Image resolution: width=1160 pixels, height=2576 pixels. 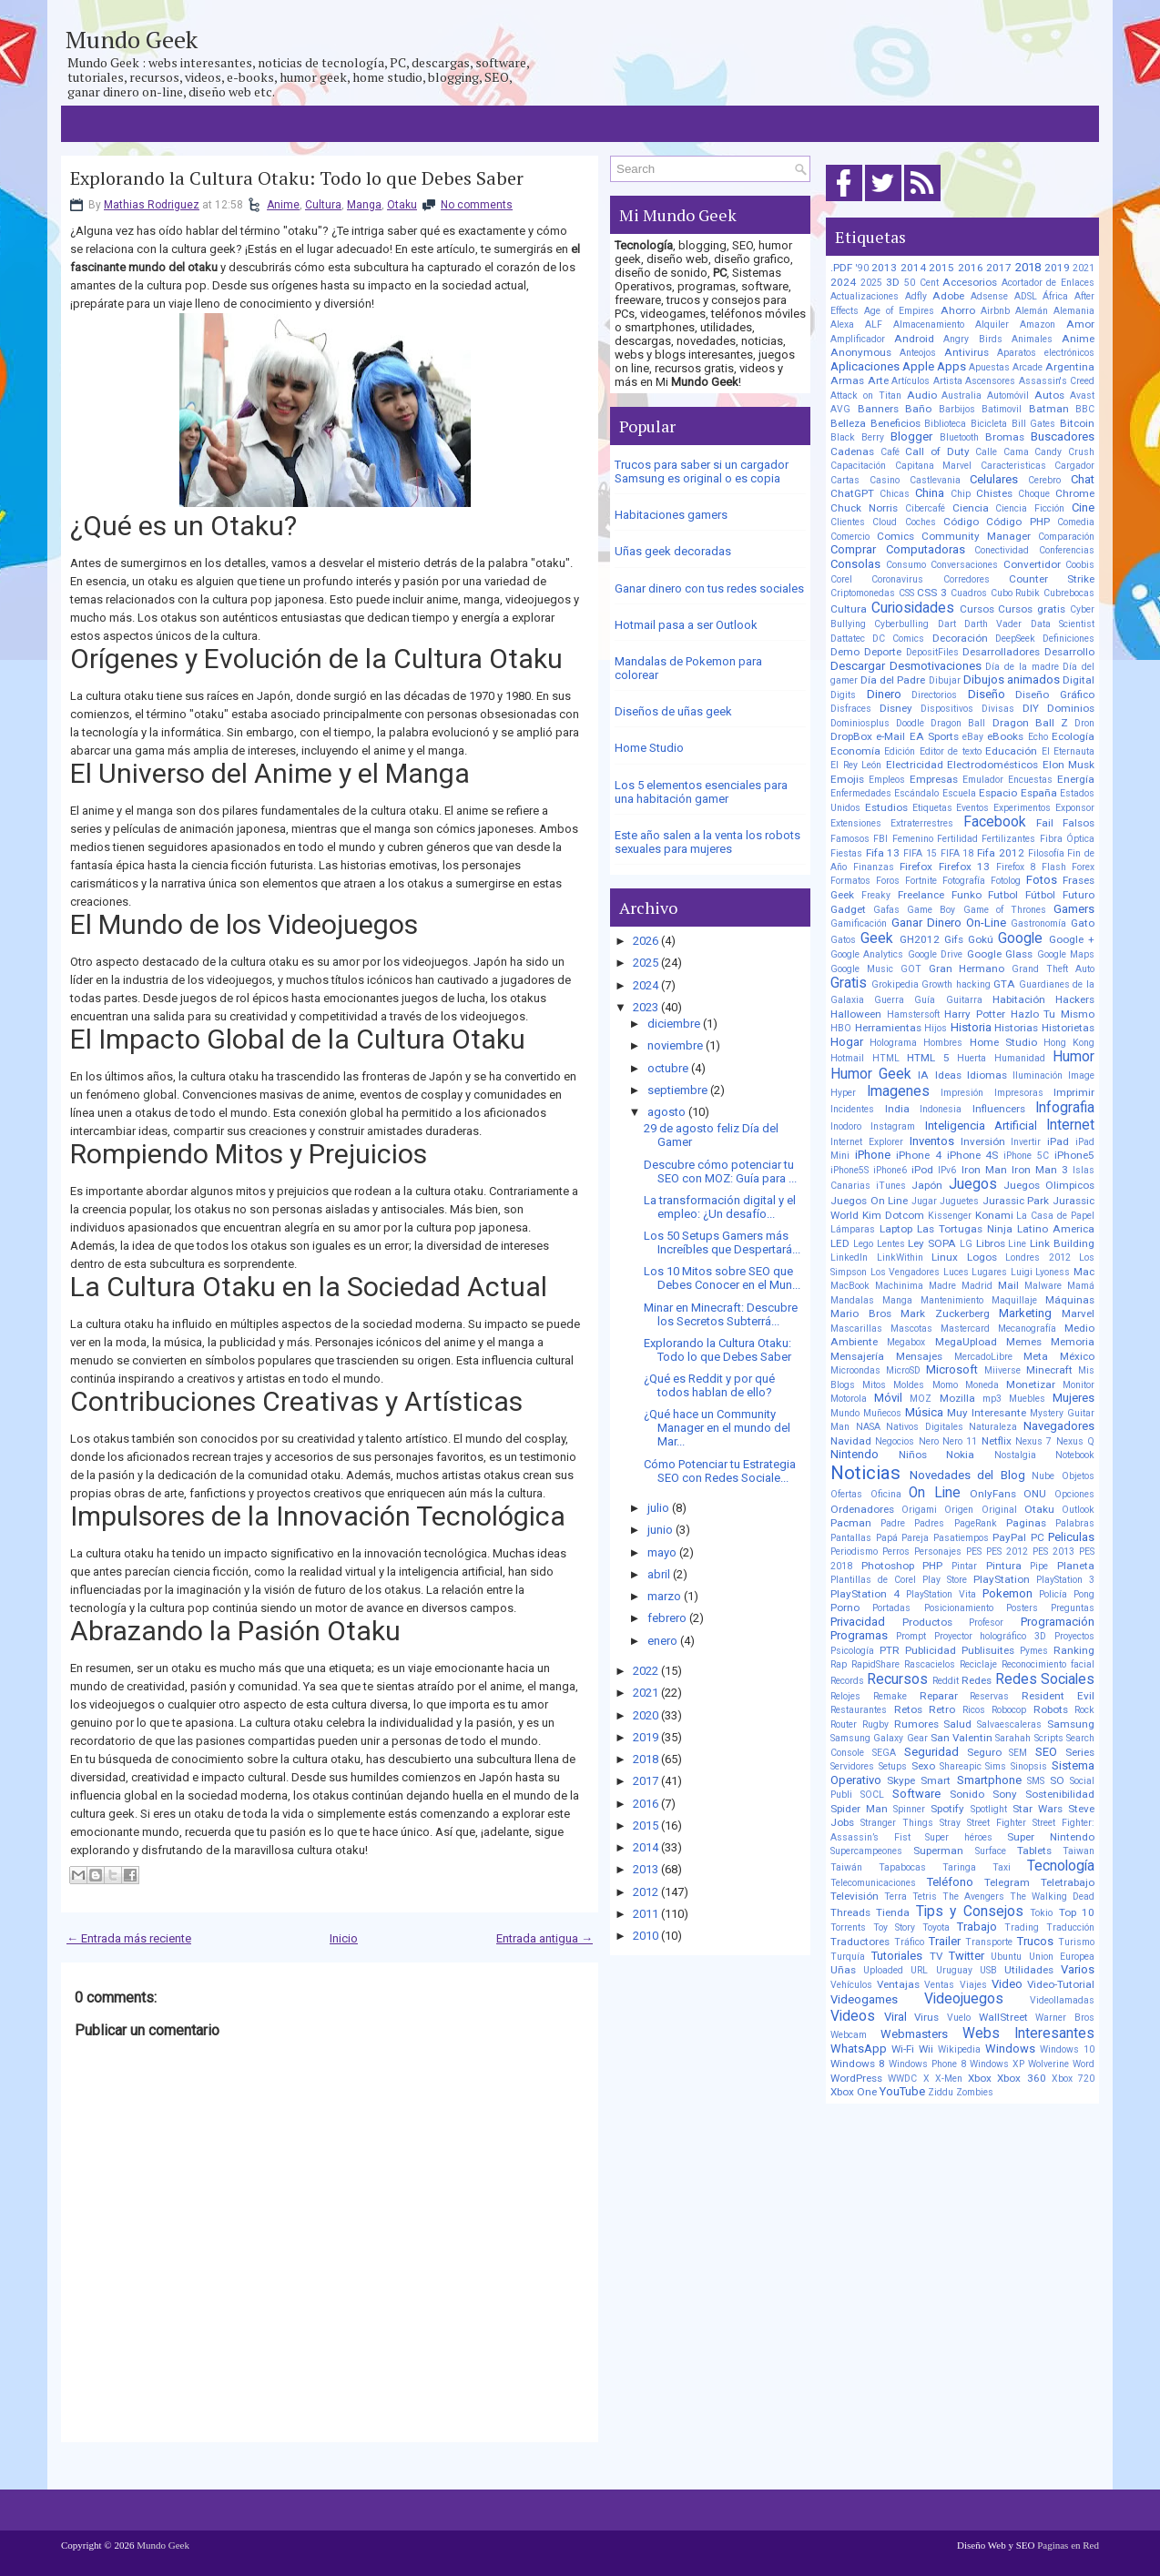 What do you see at coordinates (1068, 1027) in the screenshot?
I see `Historietas` at bounding box center [1068, 1027].